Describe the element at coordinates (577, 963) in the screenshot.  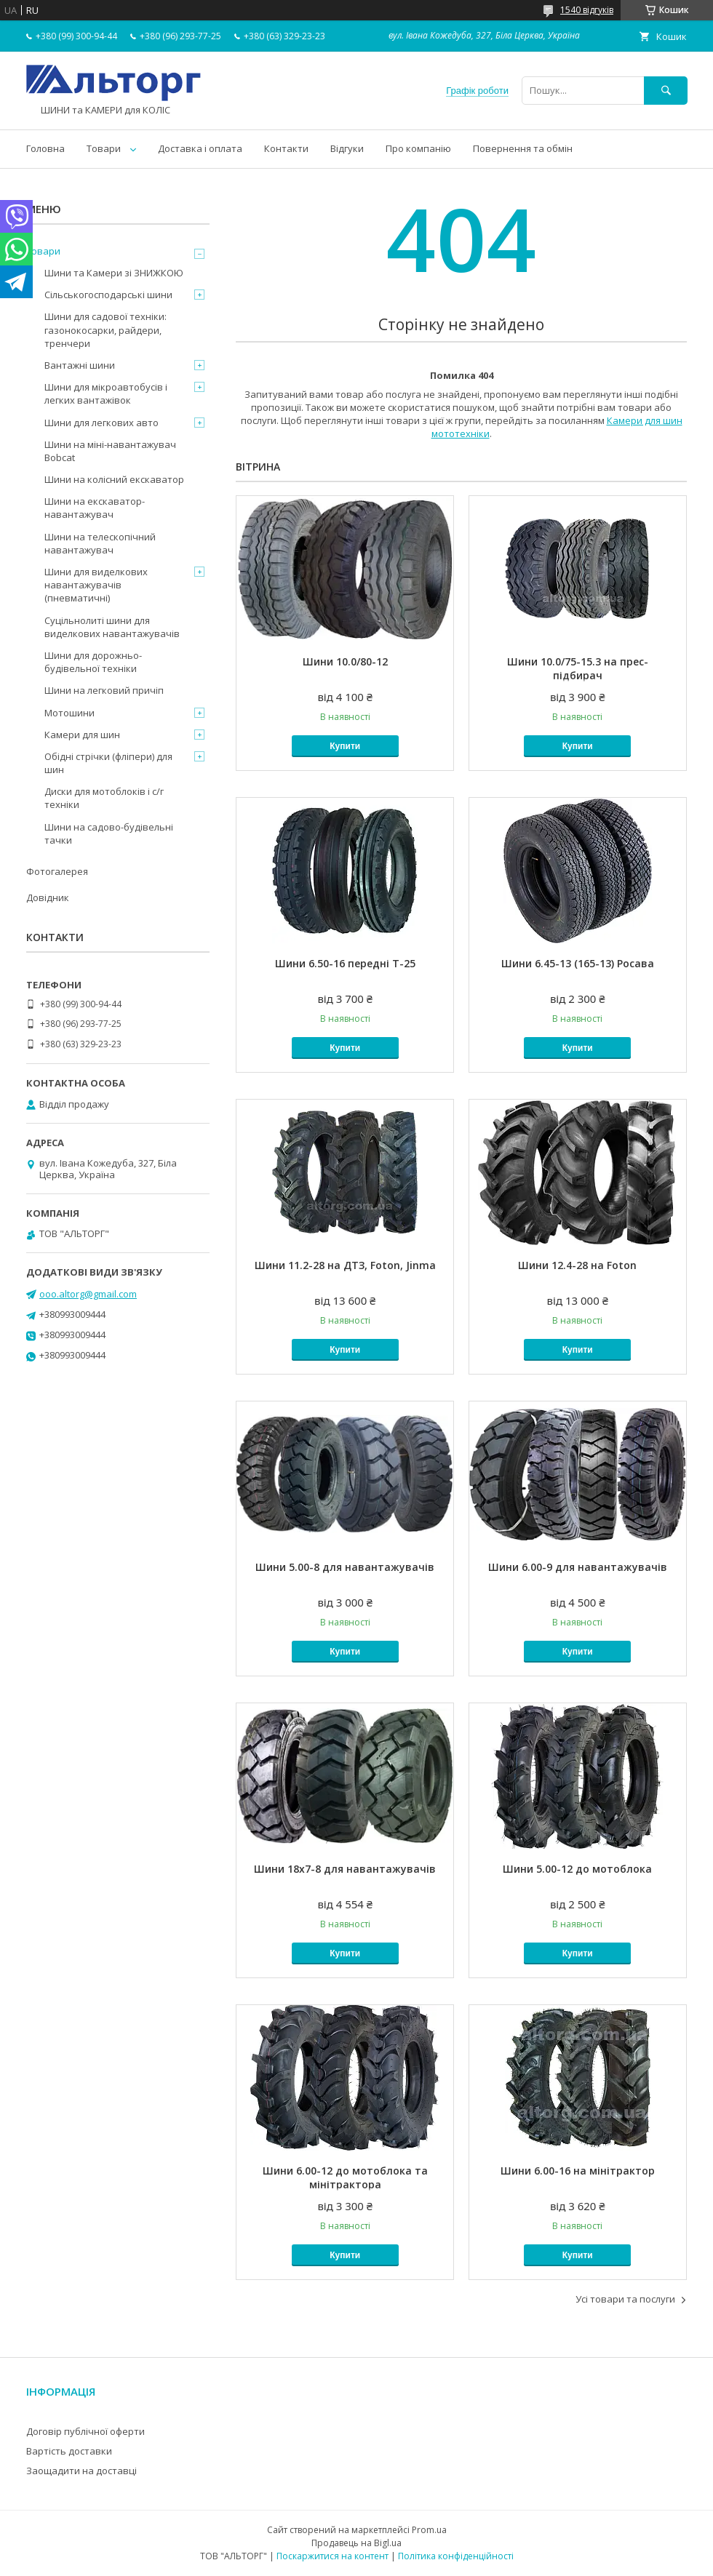
I see `Шини 6.45-13 (165-13) Росава` at that location.